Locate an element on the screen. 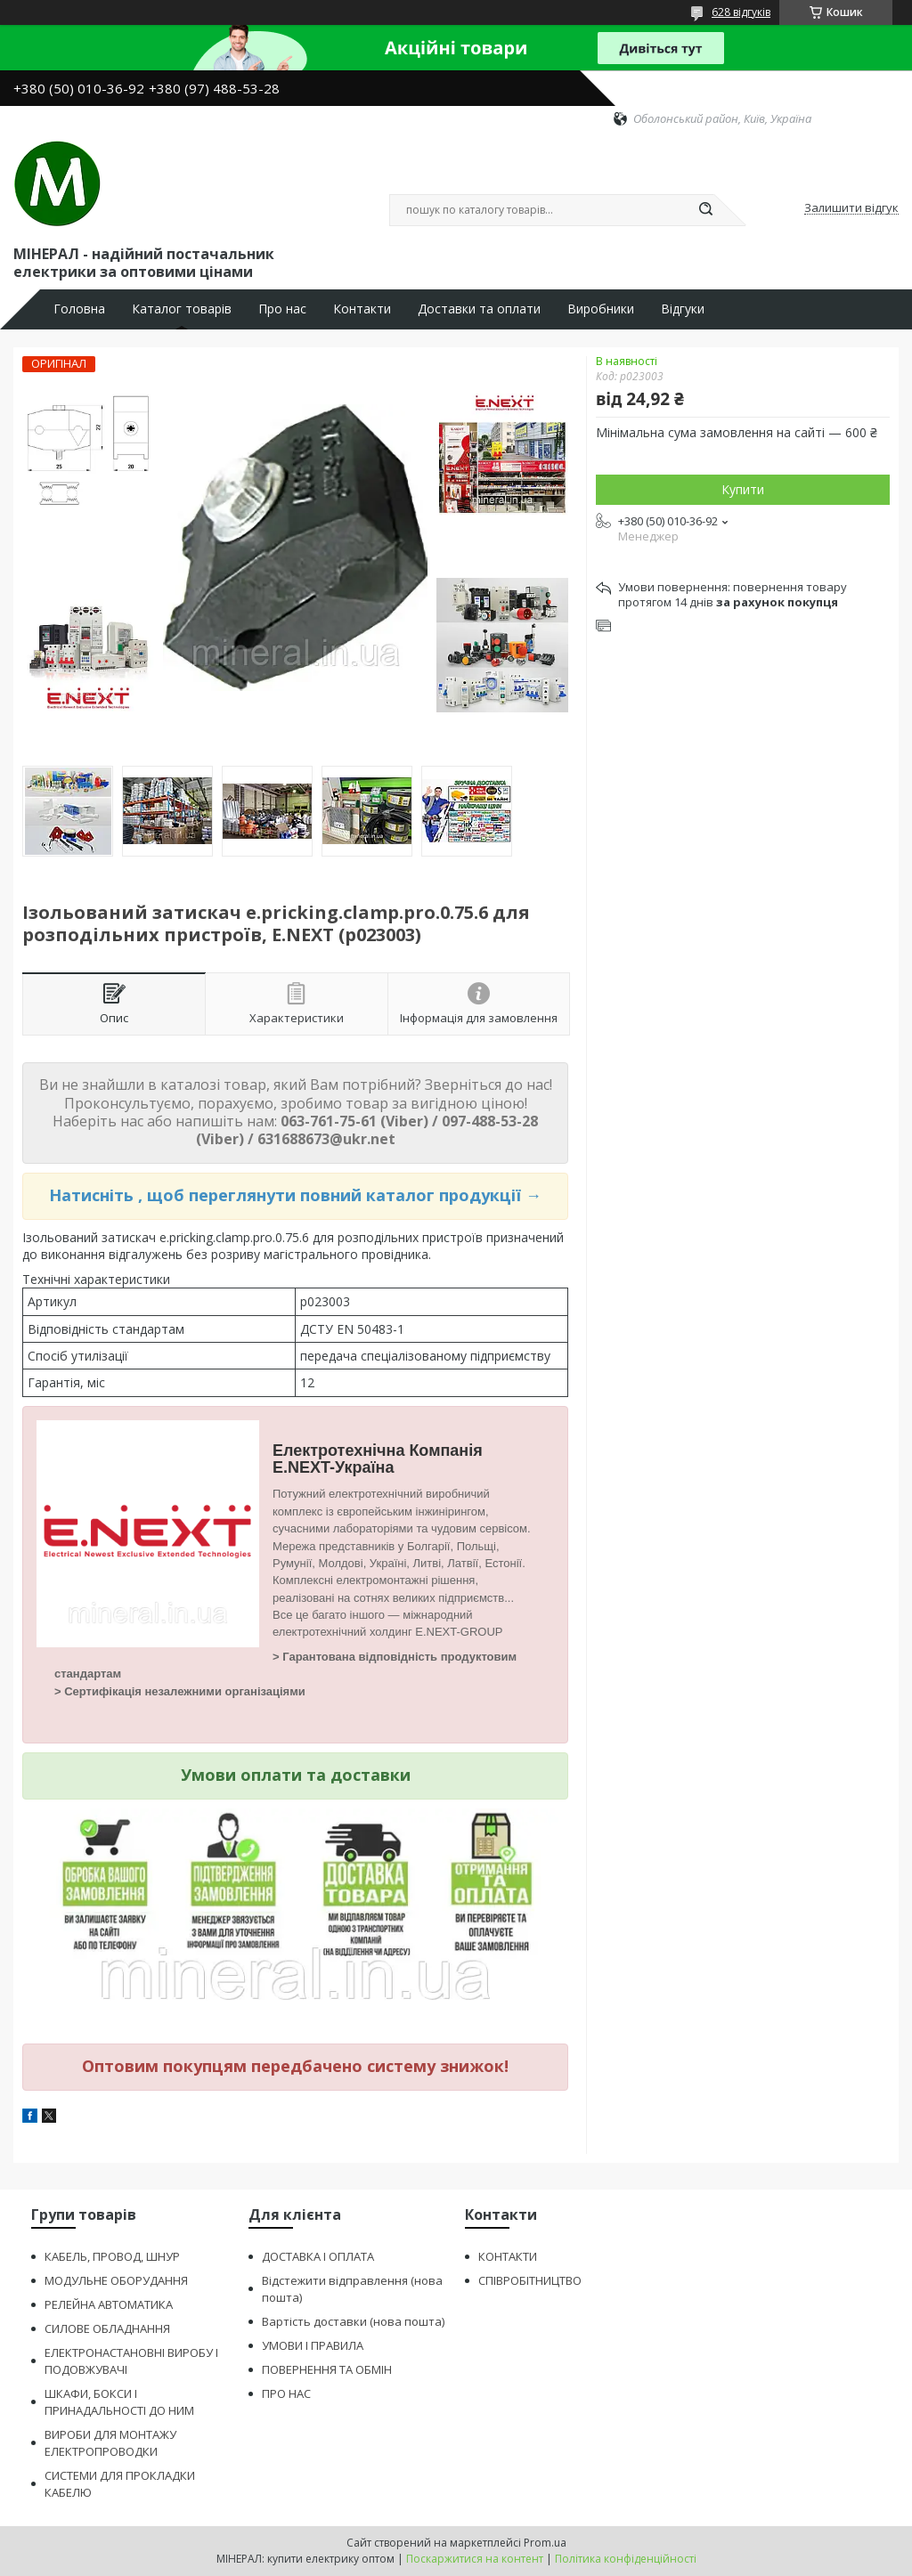 The height and width of the screenshot is (2576, 912). Вартість доставки (нова пошта) is located at coordinates (353, 2321).